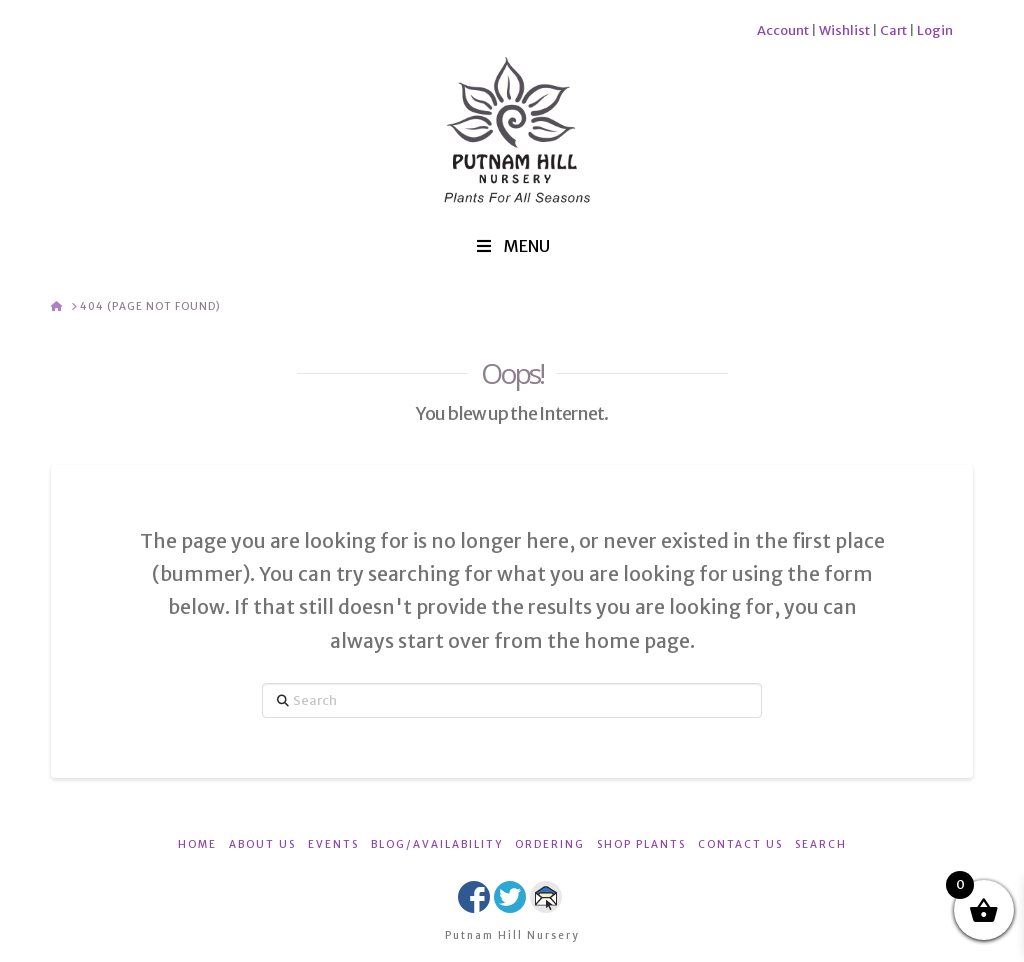 This screenshot has height=962, width=1024. I want to click on CONTACT US, so click(740, 844).